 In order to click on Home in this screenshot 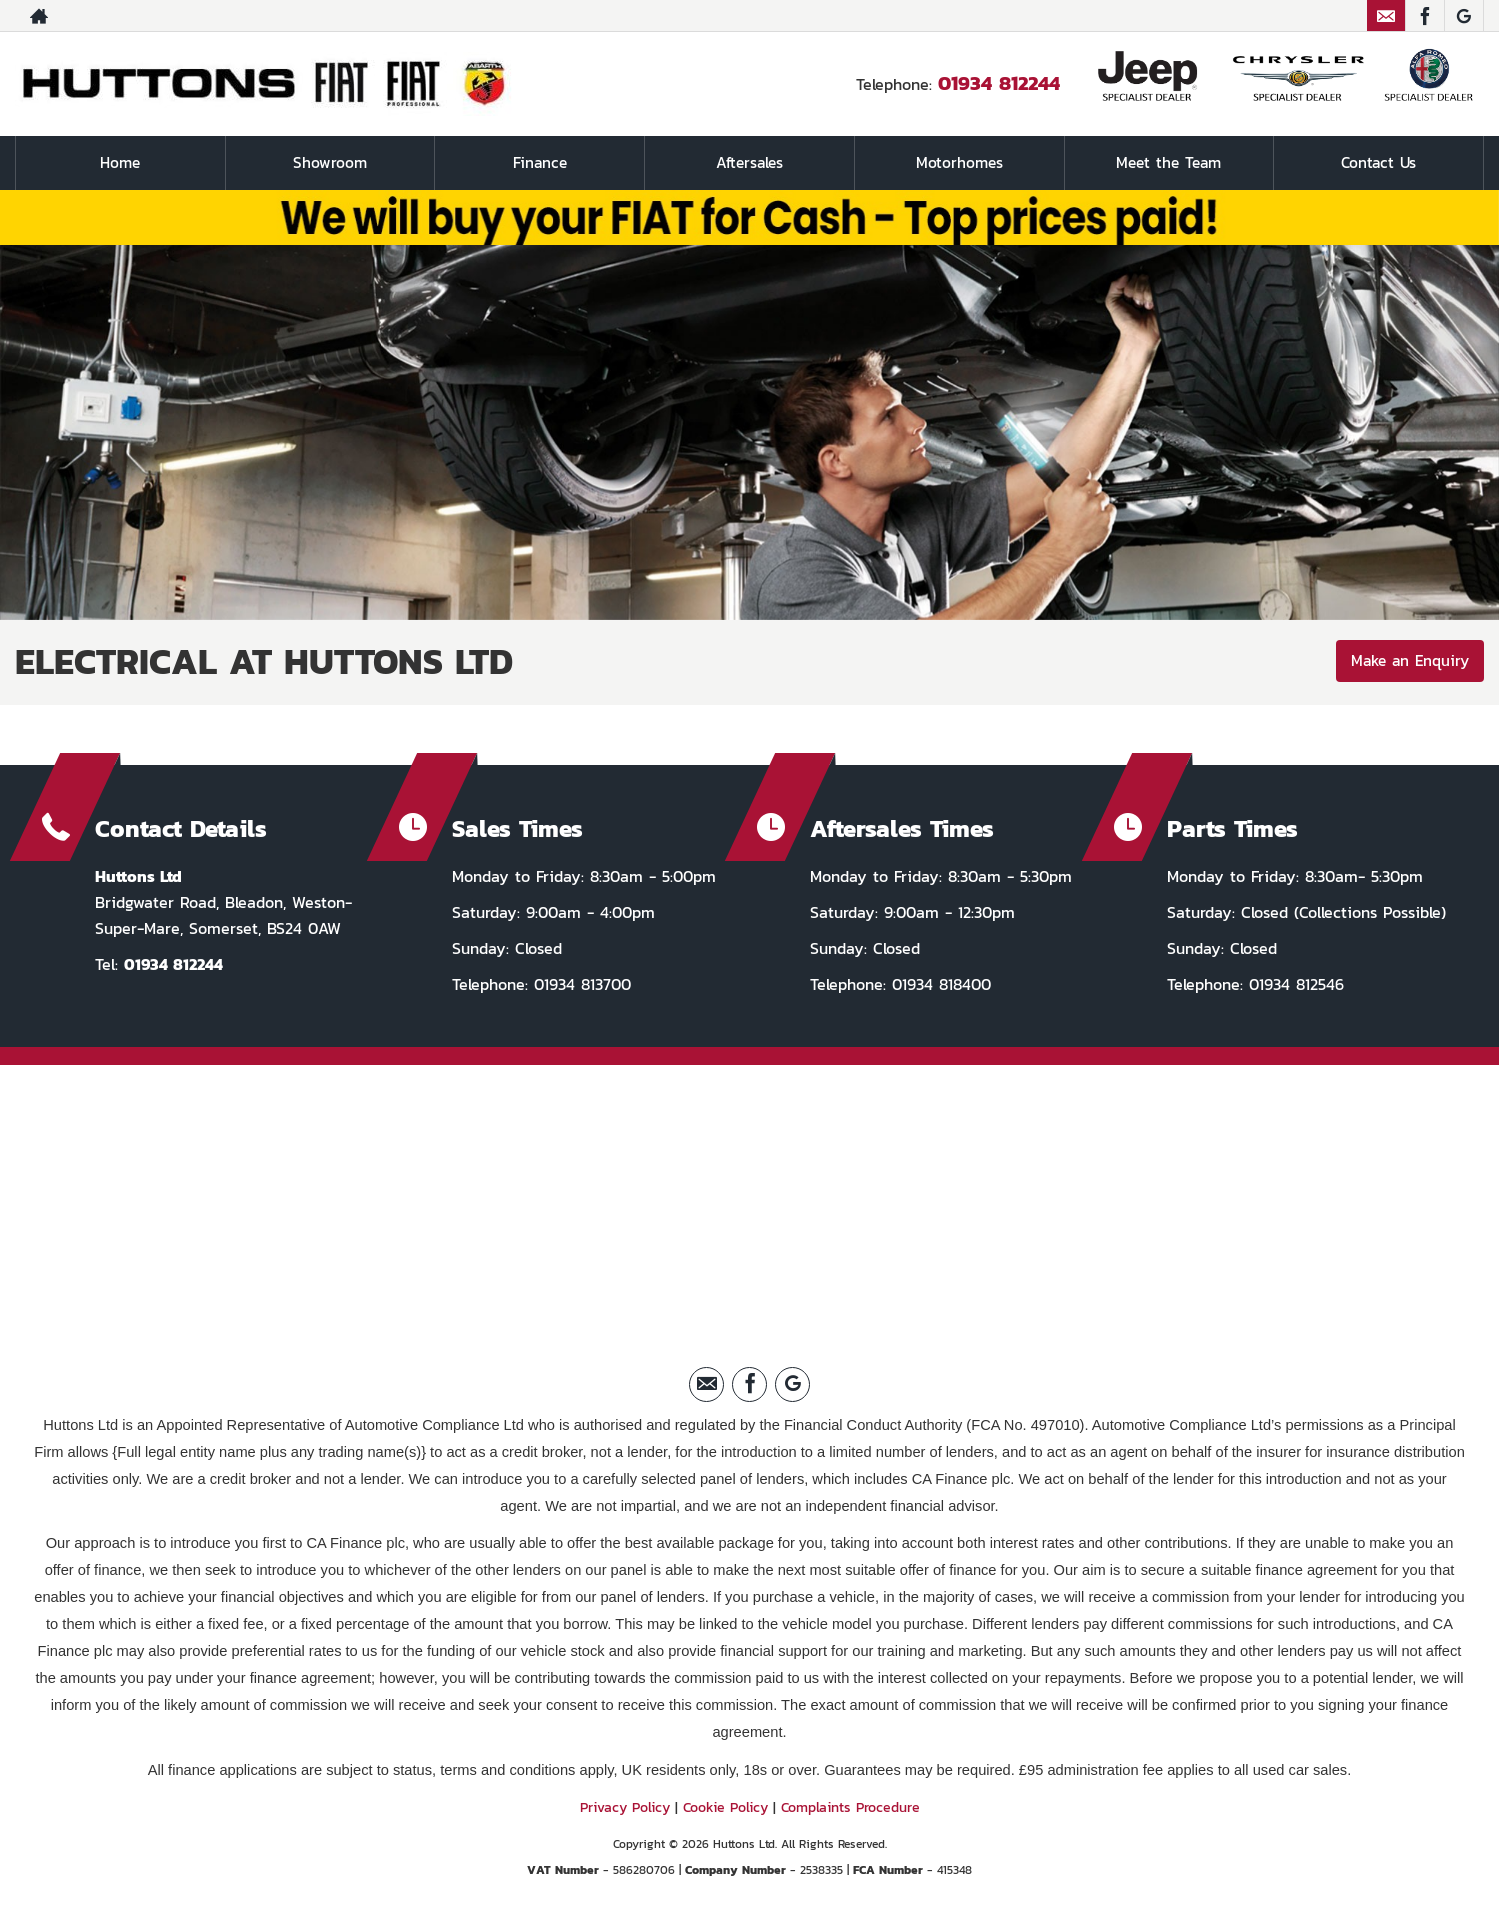, I will do `click(120, 163)`.